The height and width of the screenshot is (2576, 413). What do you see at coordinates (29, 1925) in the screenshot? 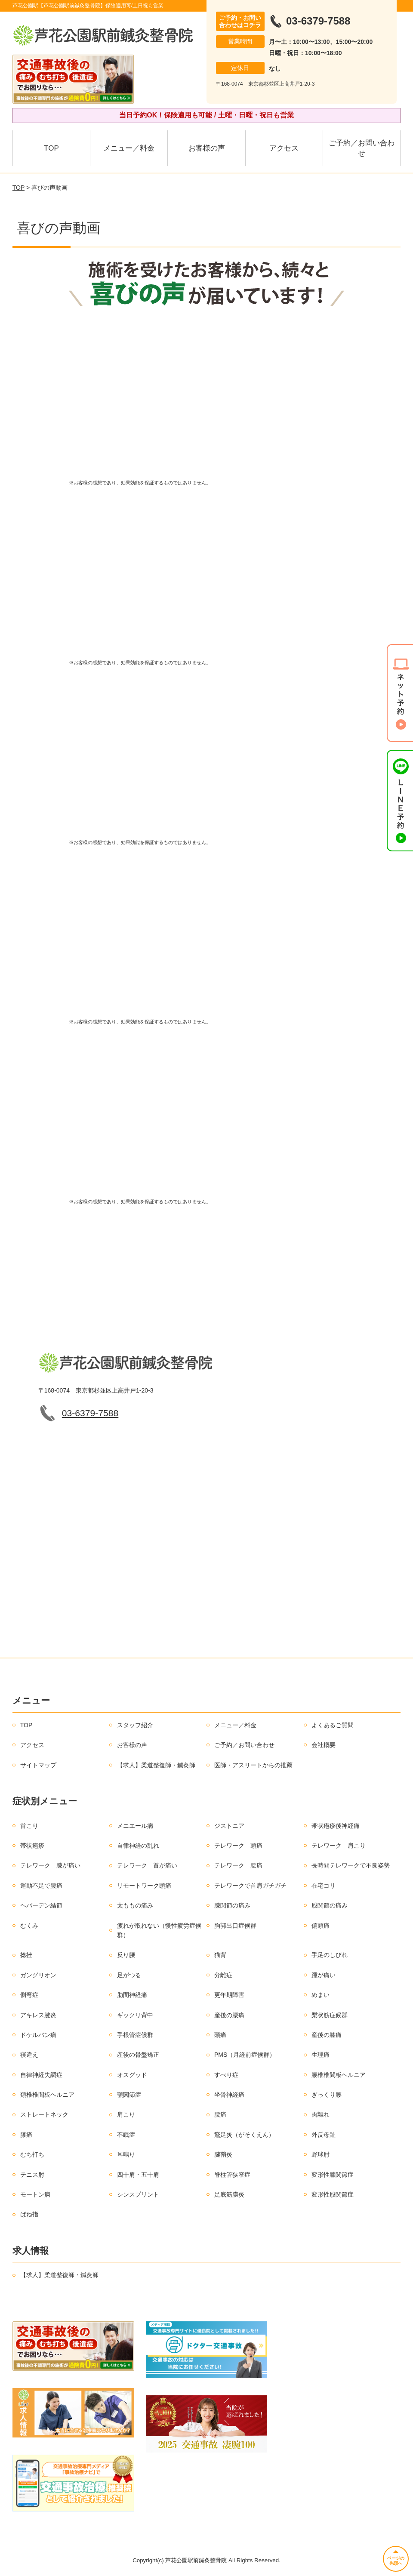
I see `むくみ` at bounding box center [29, 1925].